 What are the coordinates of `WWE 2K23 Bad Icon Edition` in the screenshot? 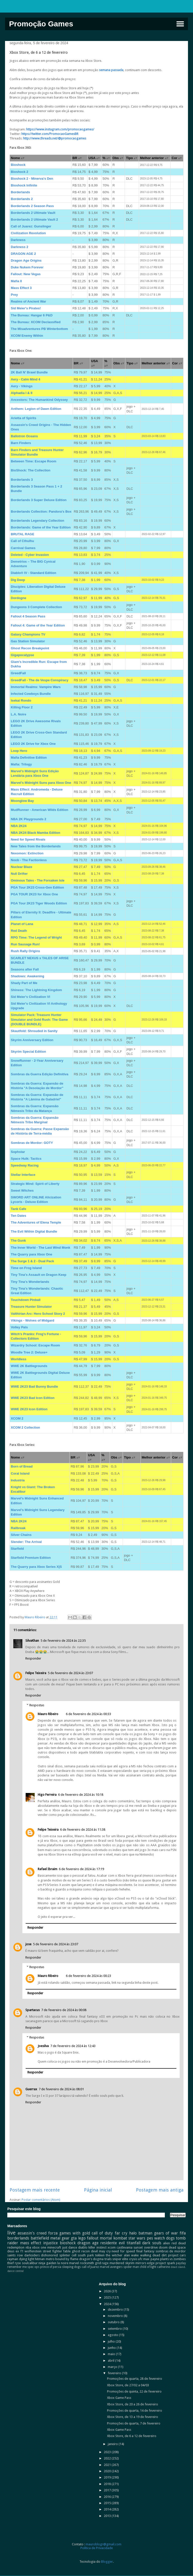 It's located at (33, 1398).